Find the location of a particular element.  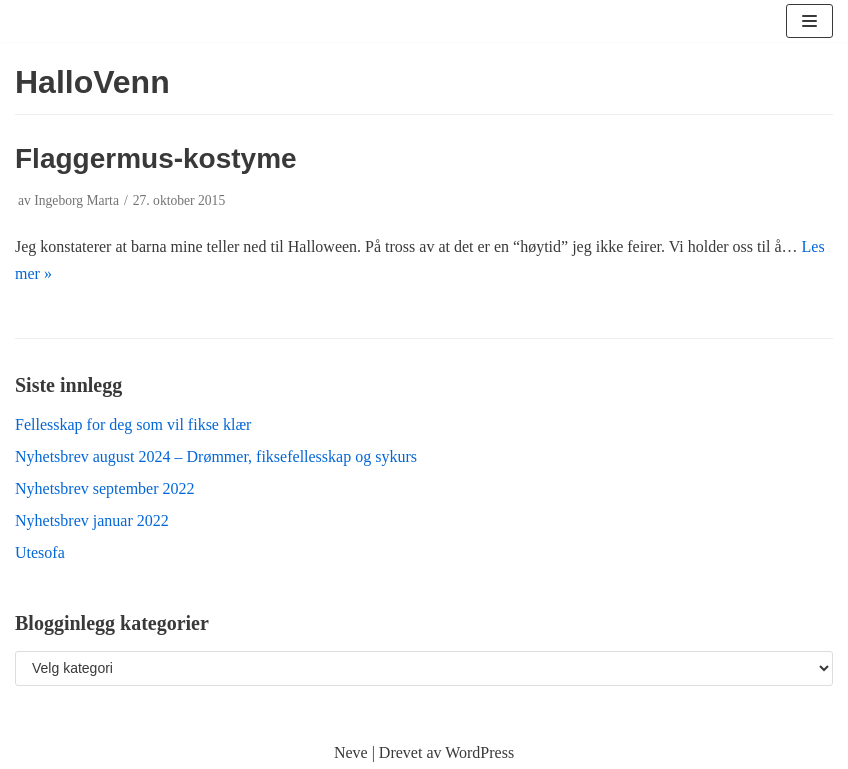

Utesofa is located at coordinates (40, 552).